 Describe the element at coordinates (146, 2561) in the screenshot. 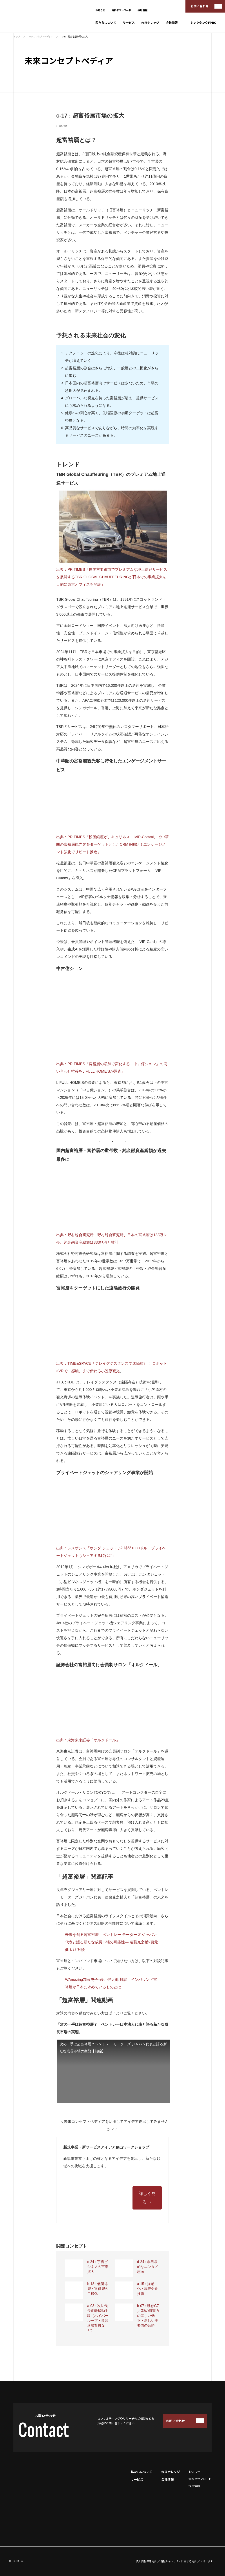

I see `個人情報保護方針` at that location.